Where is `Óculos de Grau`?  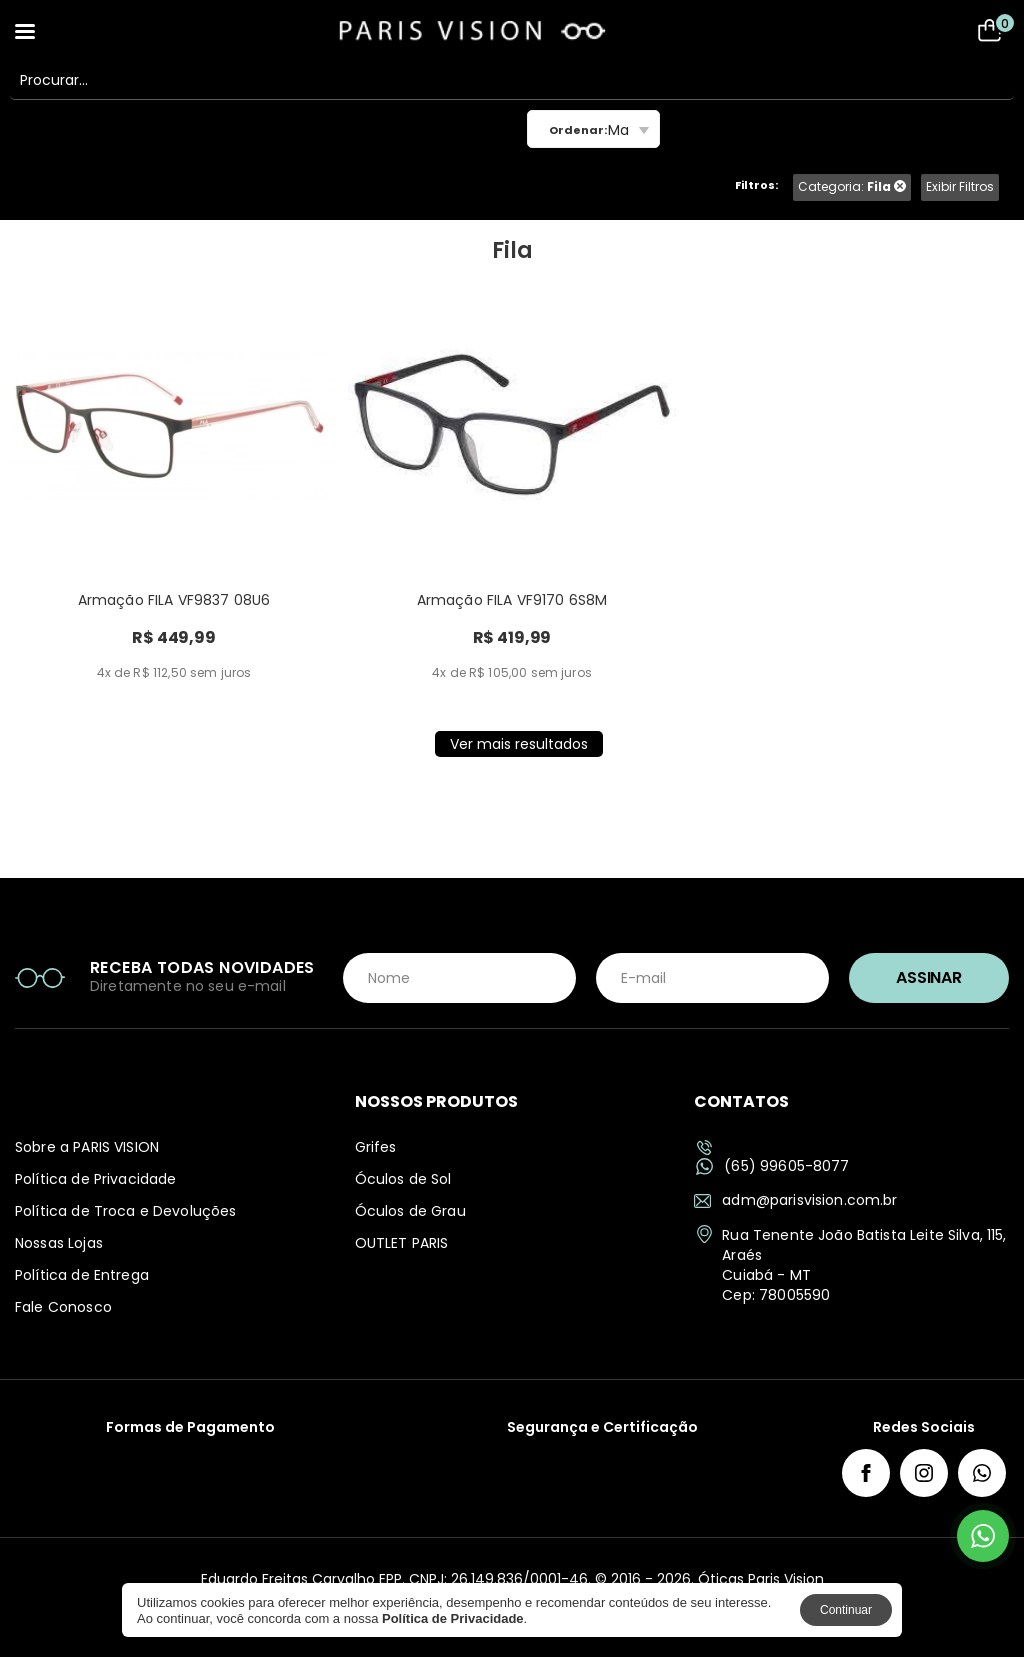 Óculos de Grau is located at coordinates (410, 1211).